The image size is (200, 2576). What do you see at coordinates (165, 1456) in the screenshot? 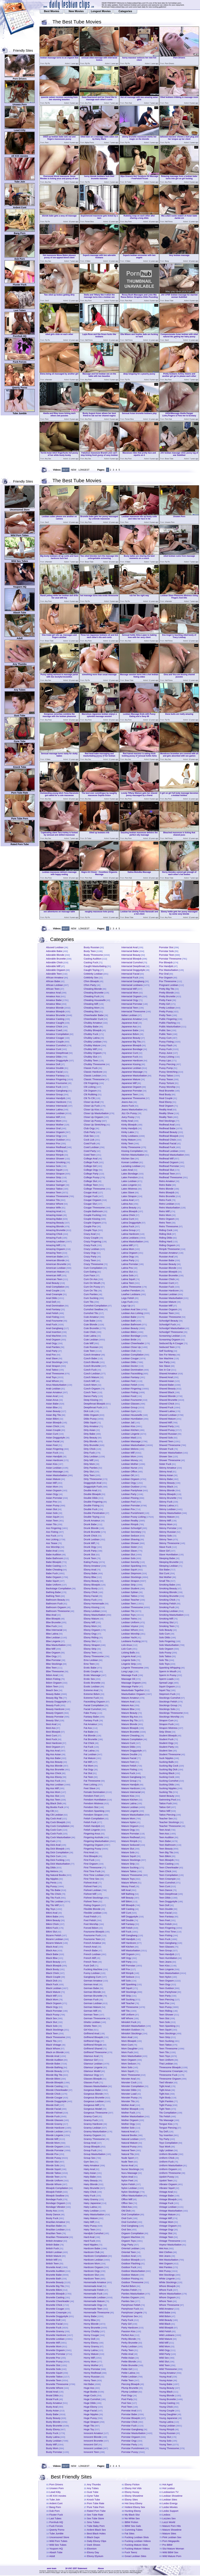
I see `Shower Sex` at bounding box center [165, 1456].